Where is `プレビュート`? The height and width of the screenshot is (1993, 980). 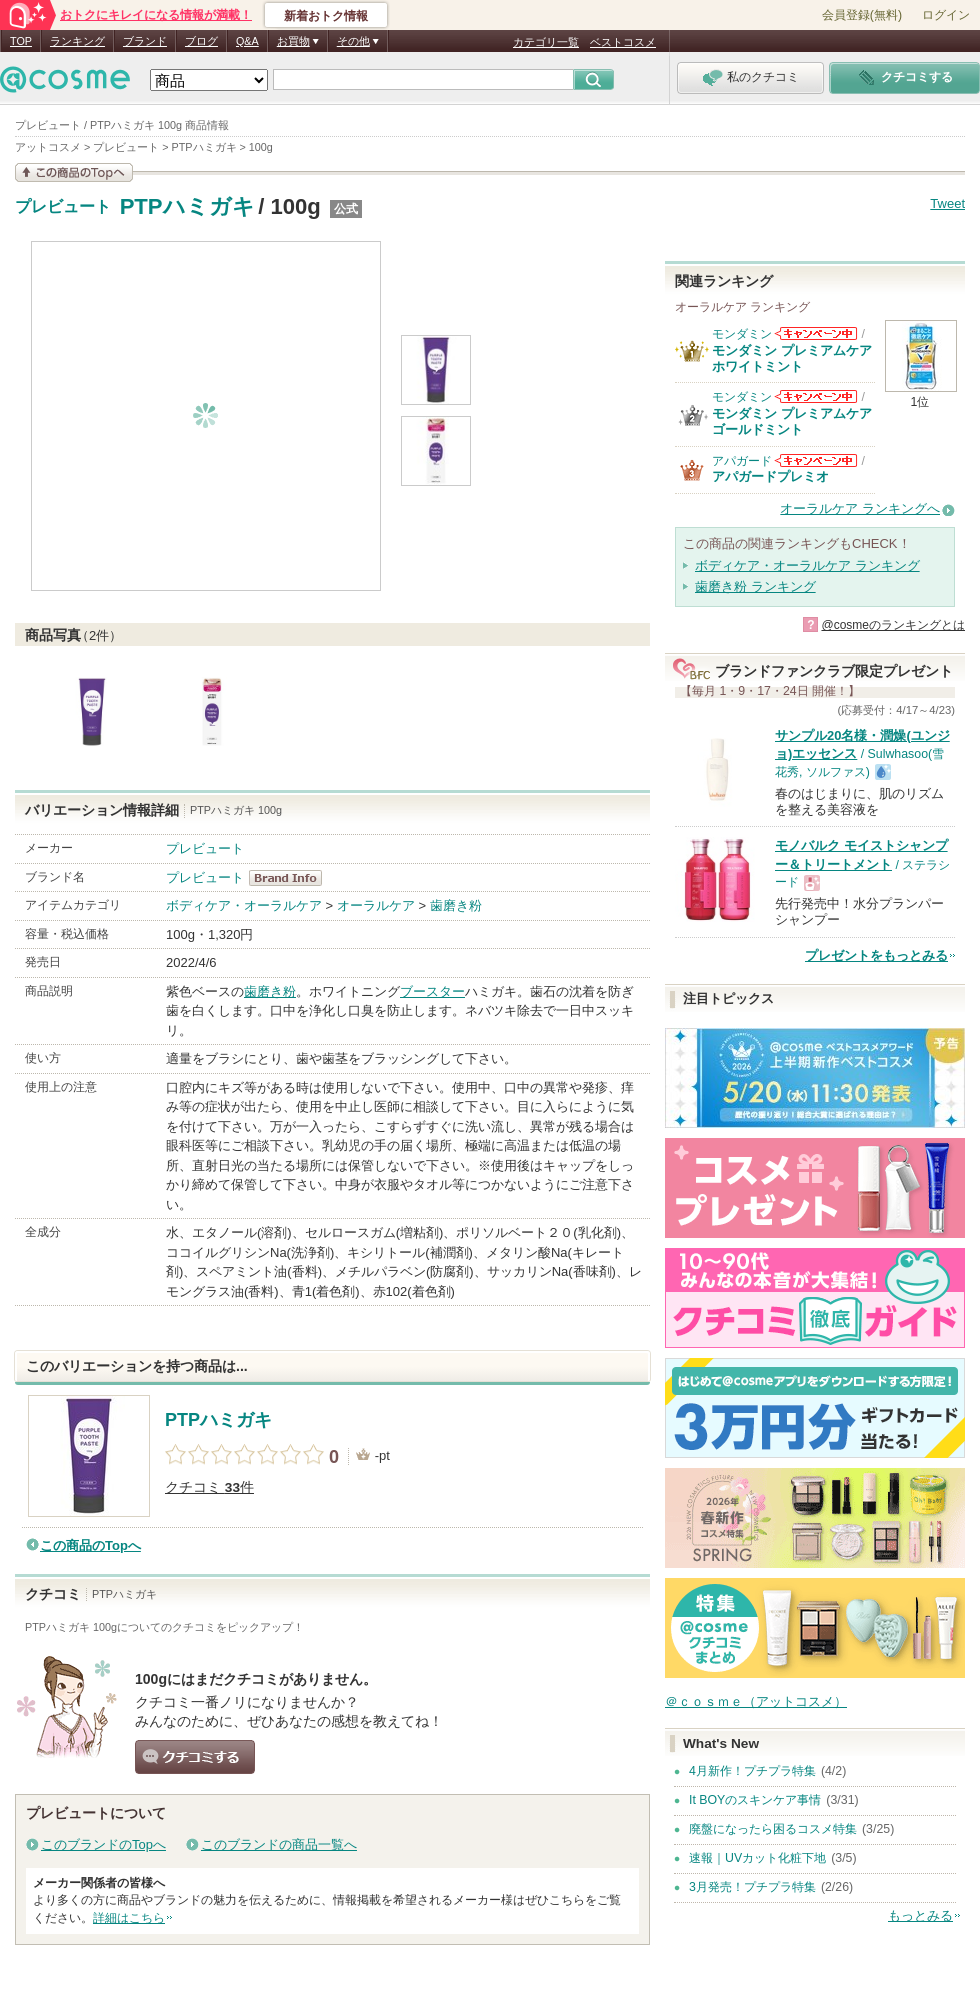
プレビュート is located at coordinates (63, 207).